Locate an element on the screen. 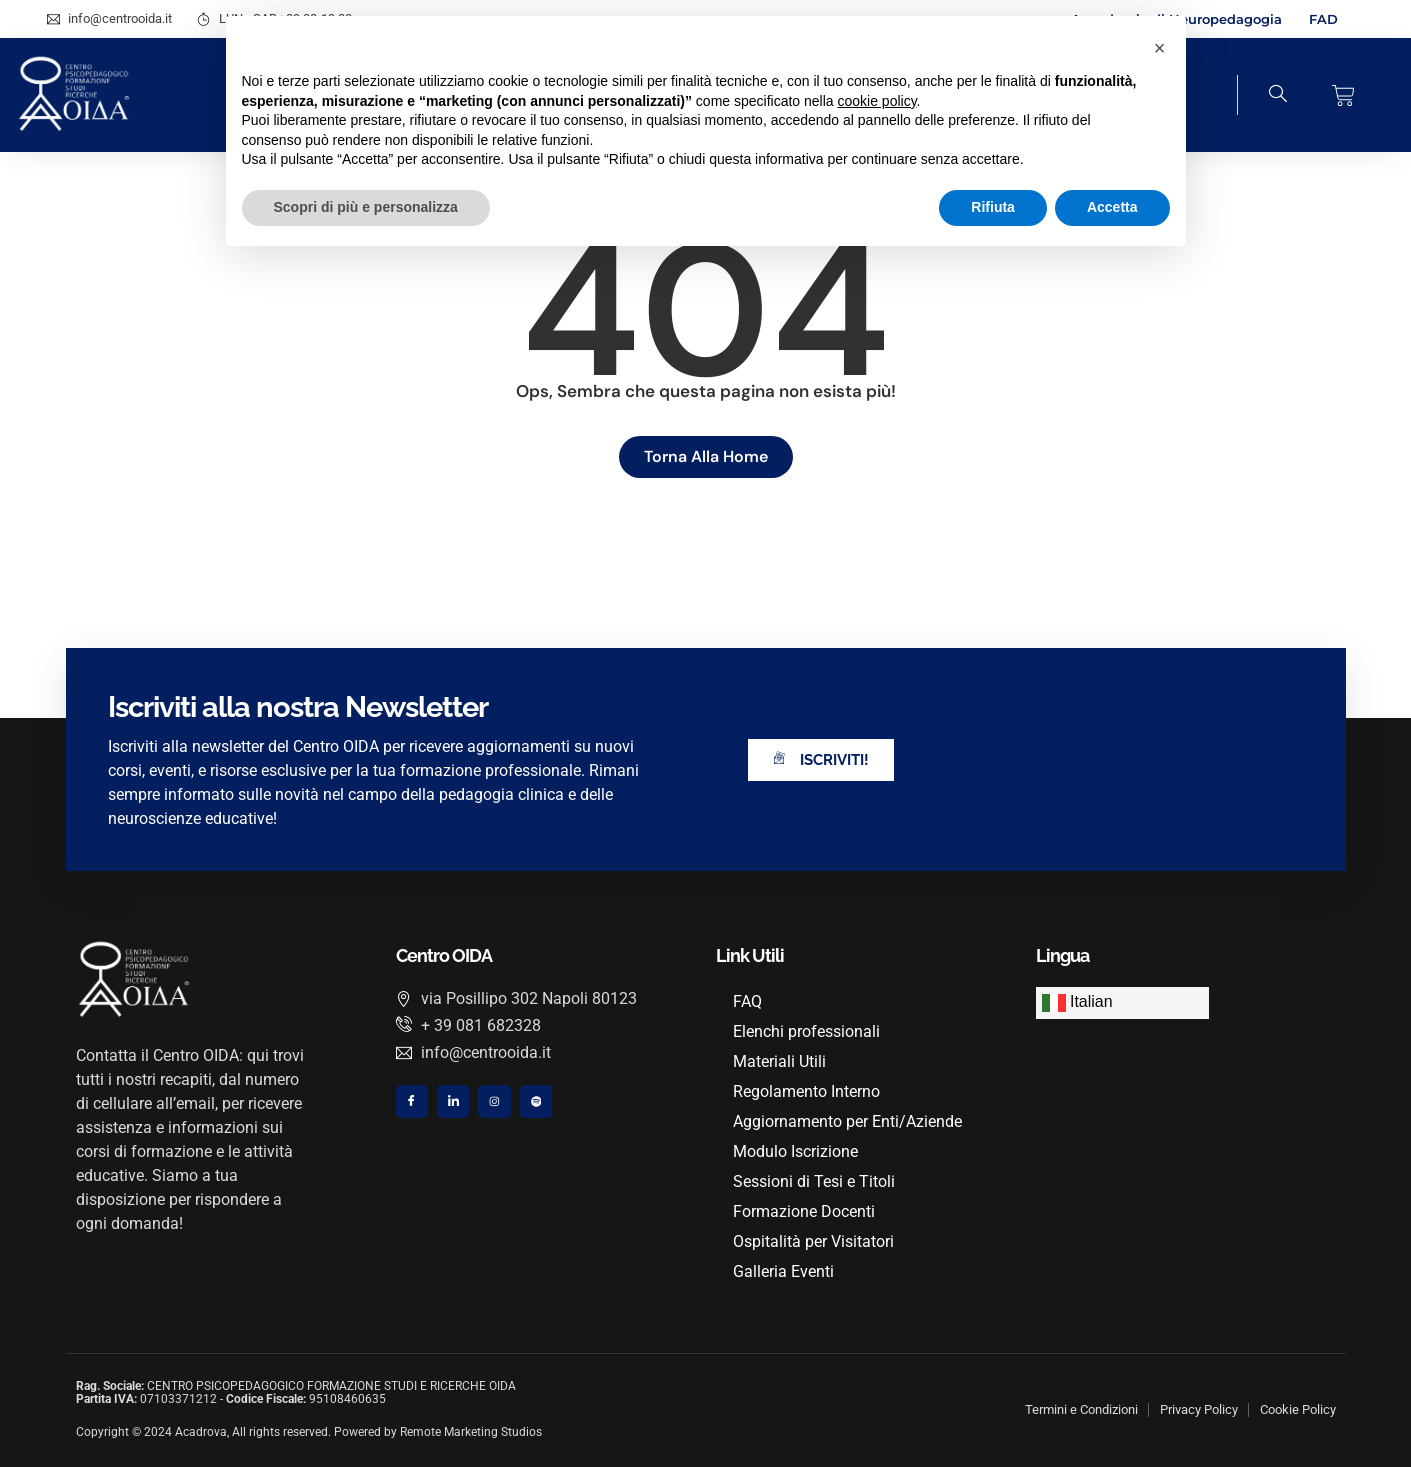 The image size is (1411, 1467). Formazione Docenti is located at coordinates (807, 1211).